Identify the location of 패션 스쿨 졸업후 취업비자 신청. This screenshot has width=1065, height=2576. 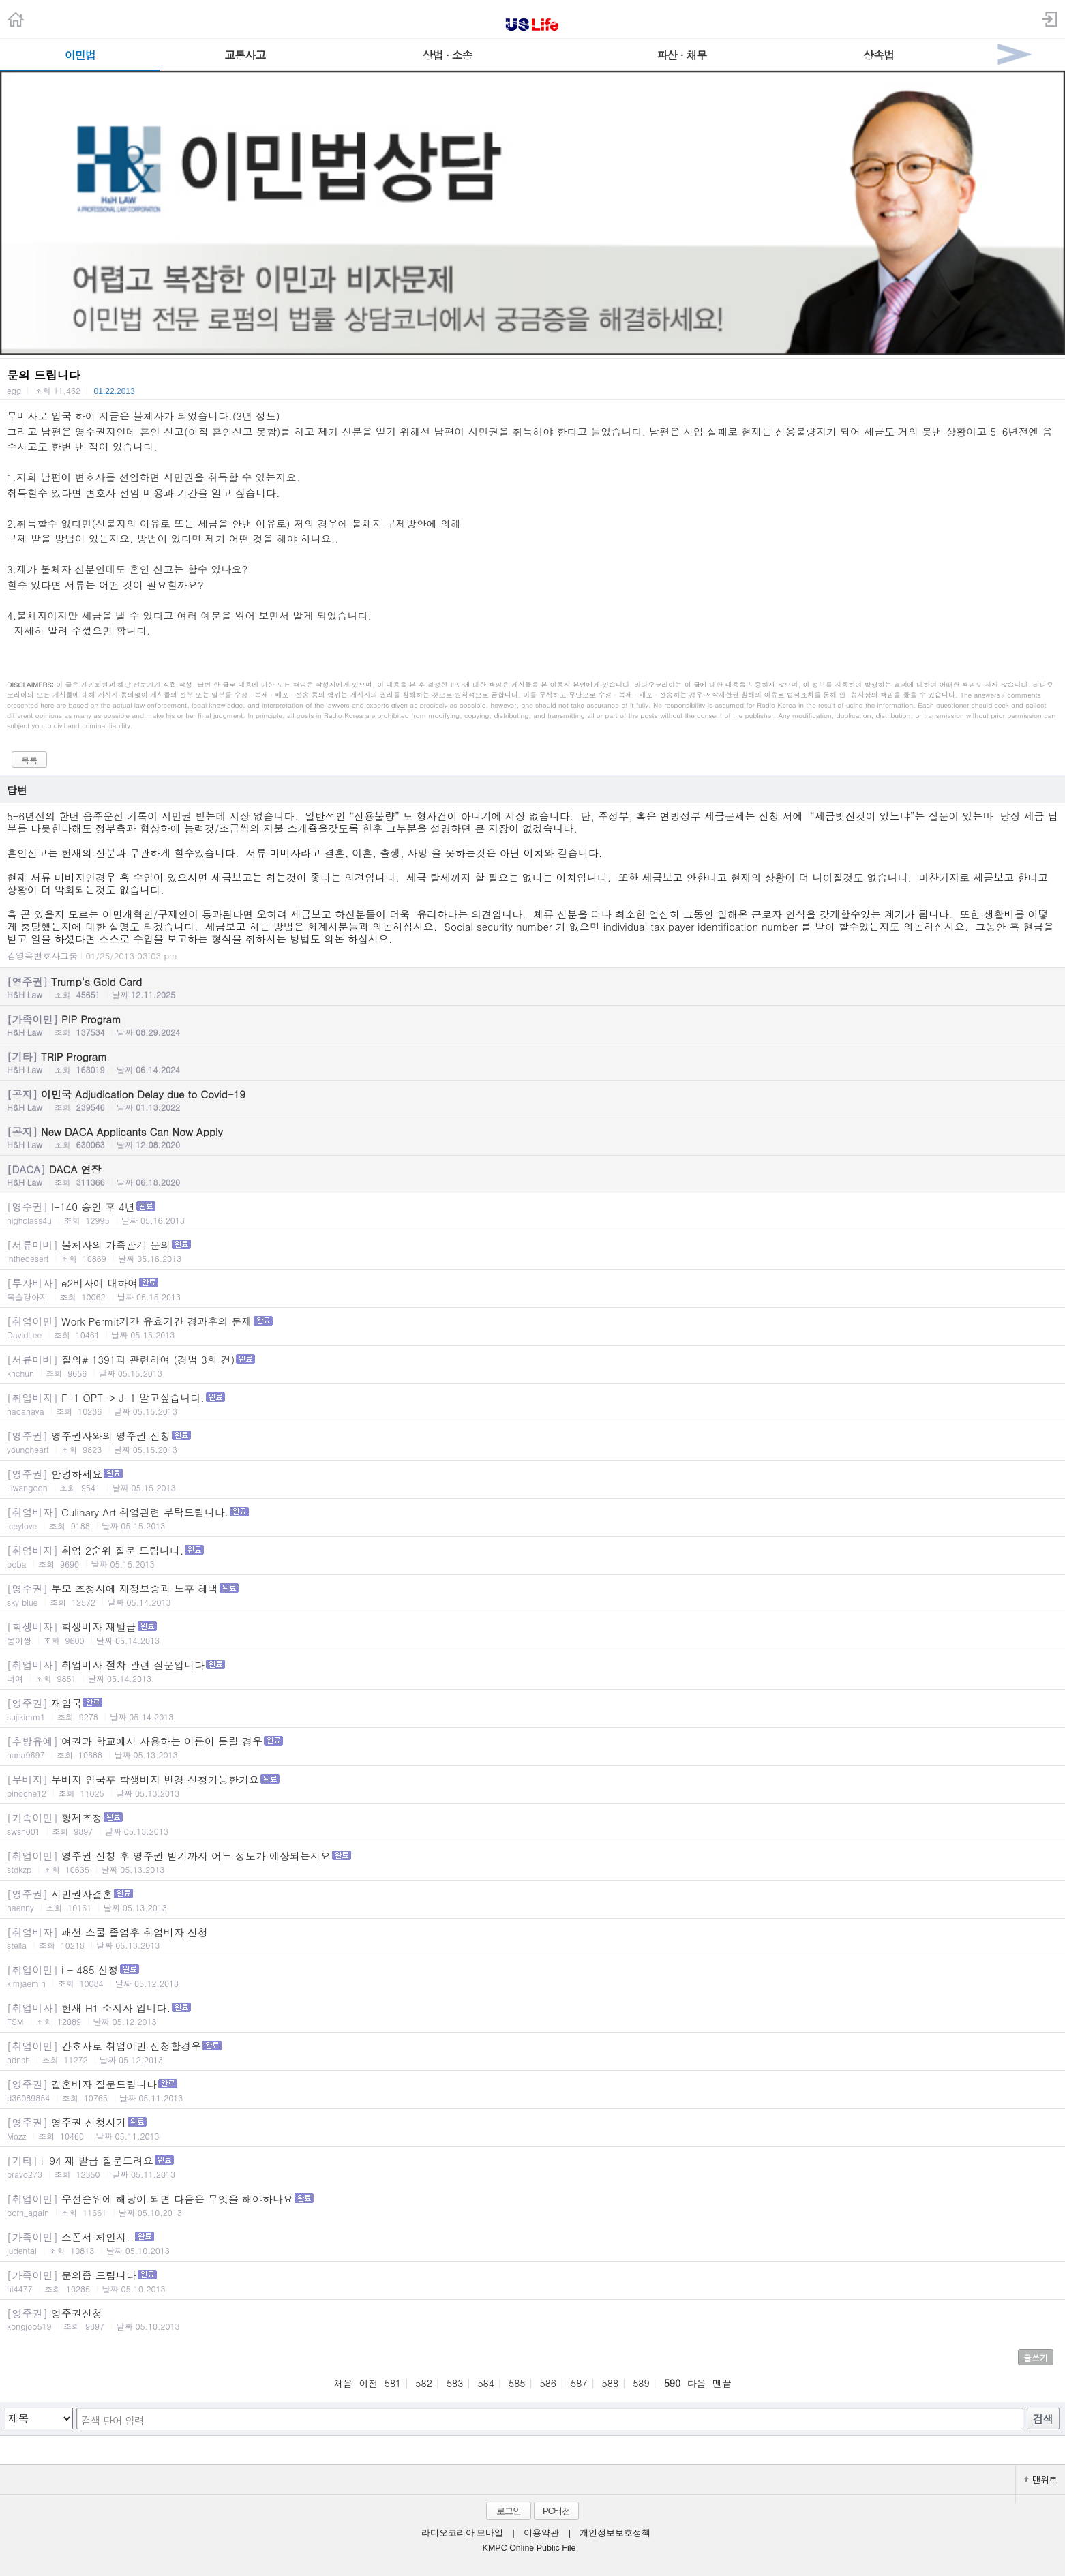
(532, 1938).